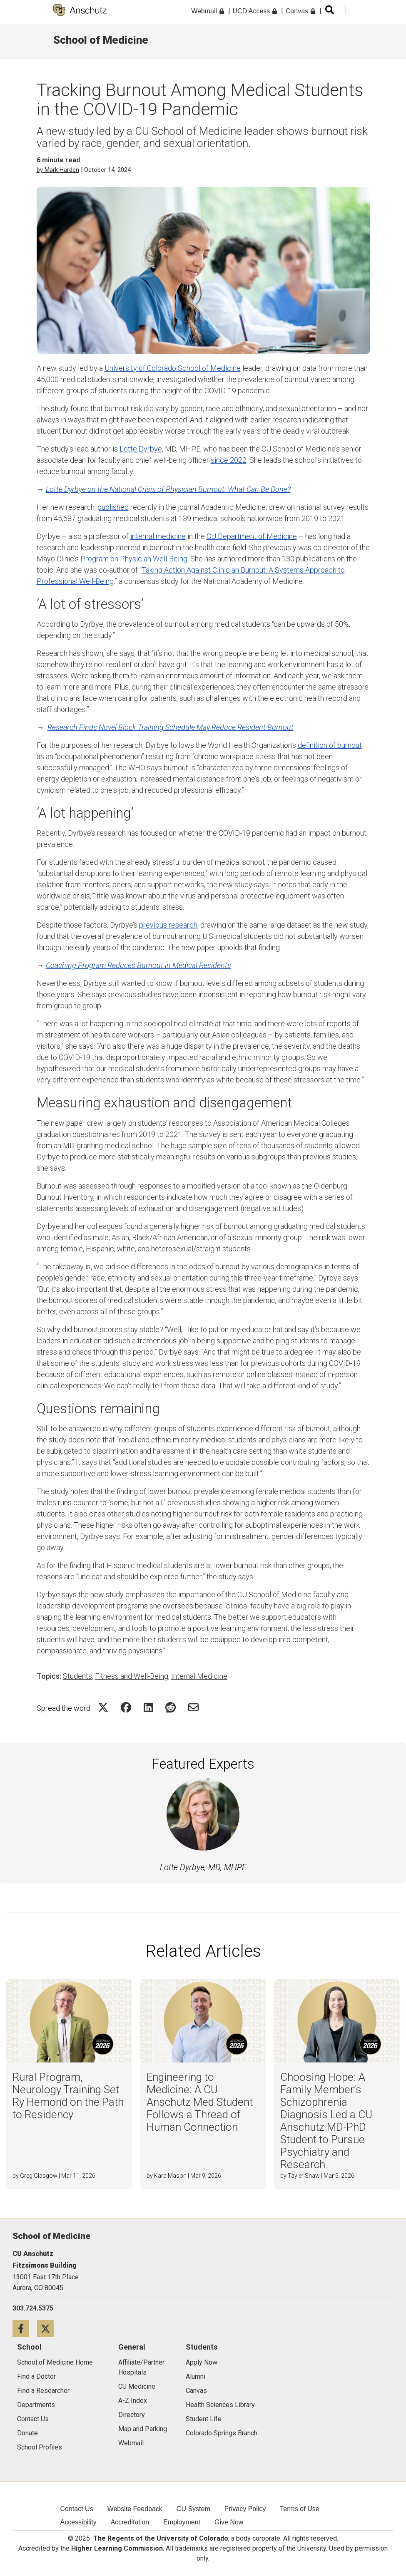  Describe the element at coordinates (245, 2508) in the screenshot. I see `Privacy Policy [menuitem]` at that location.